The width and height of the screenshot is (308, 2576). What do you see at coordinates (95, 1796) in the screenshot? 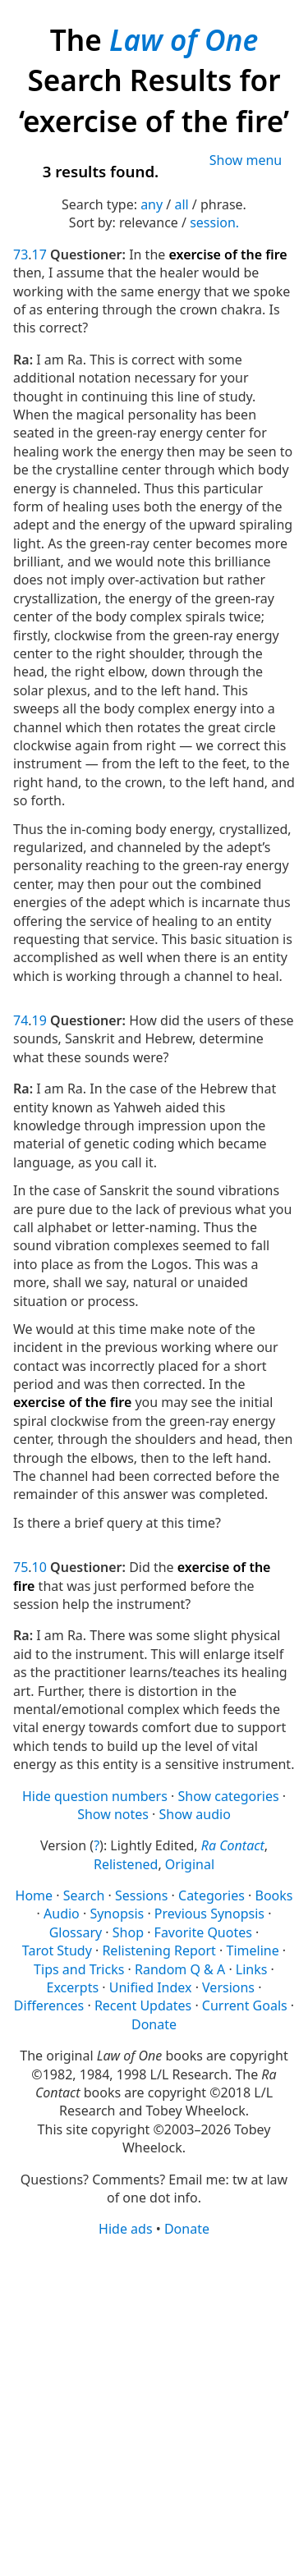
I see `Hide question numbers` at bounding box center [95, 1796].